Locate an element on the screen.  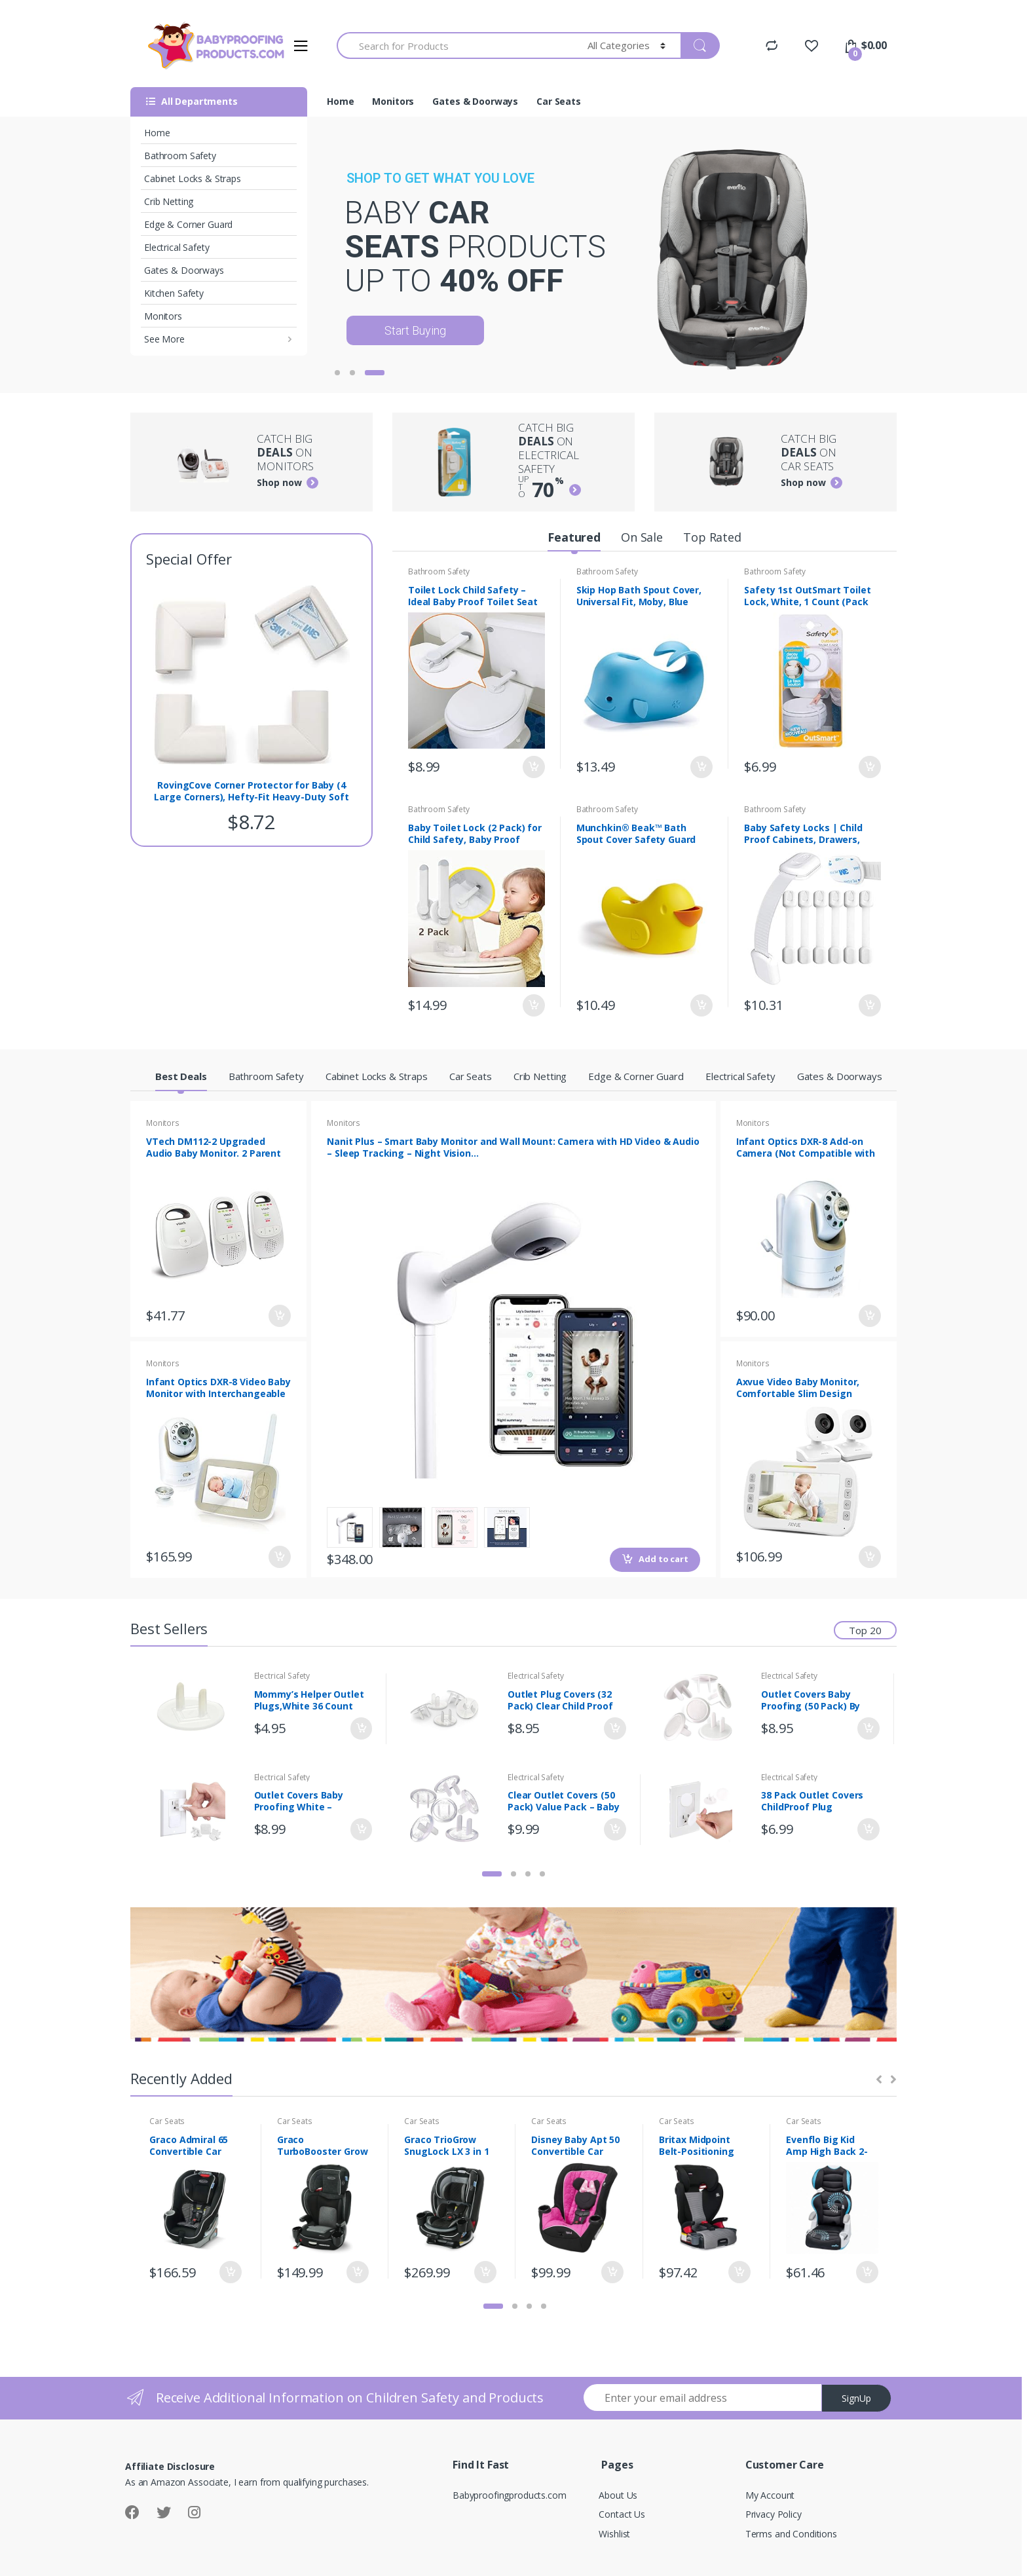
Babyproofingproducts.com is located at coordinates (510, 2495).